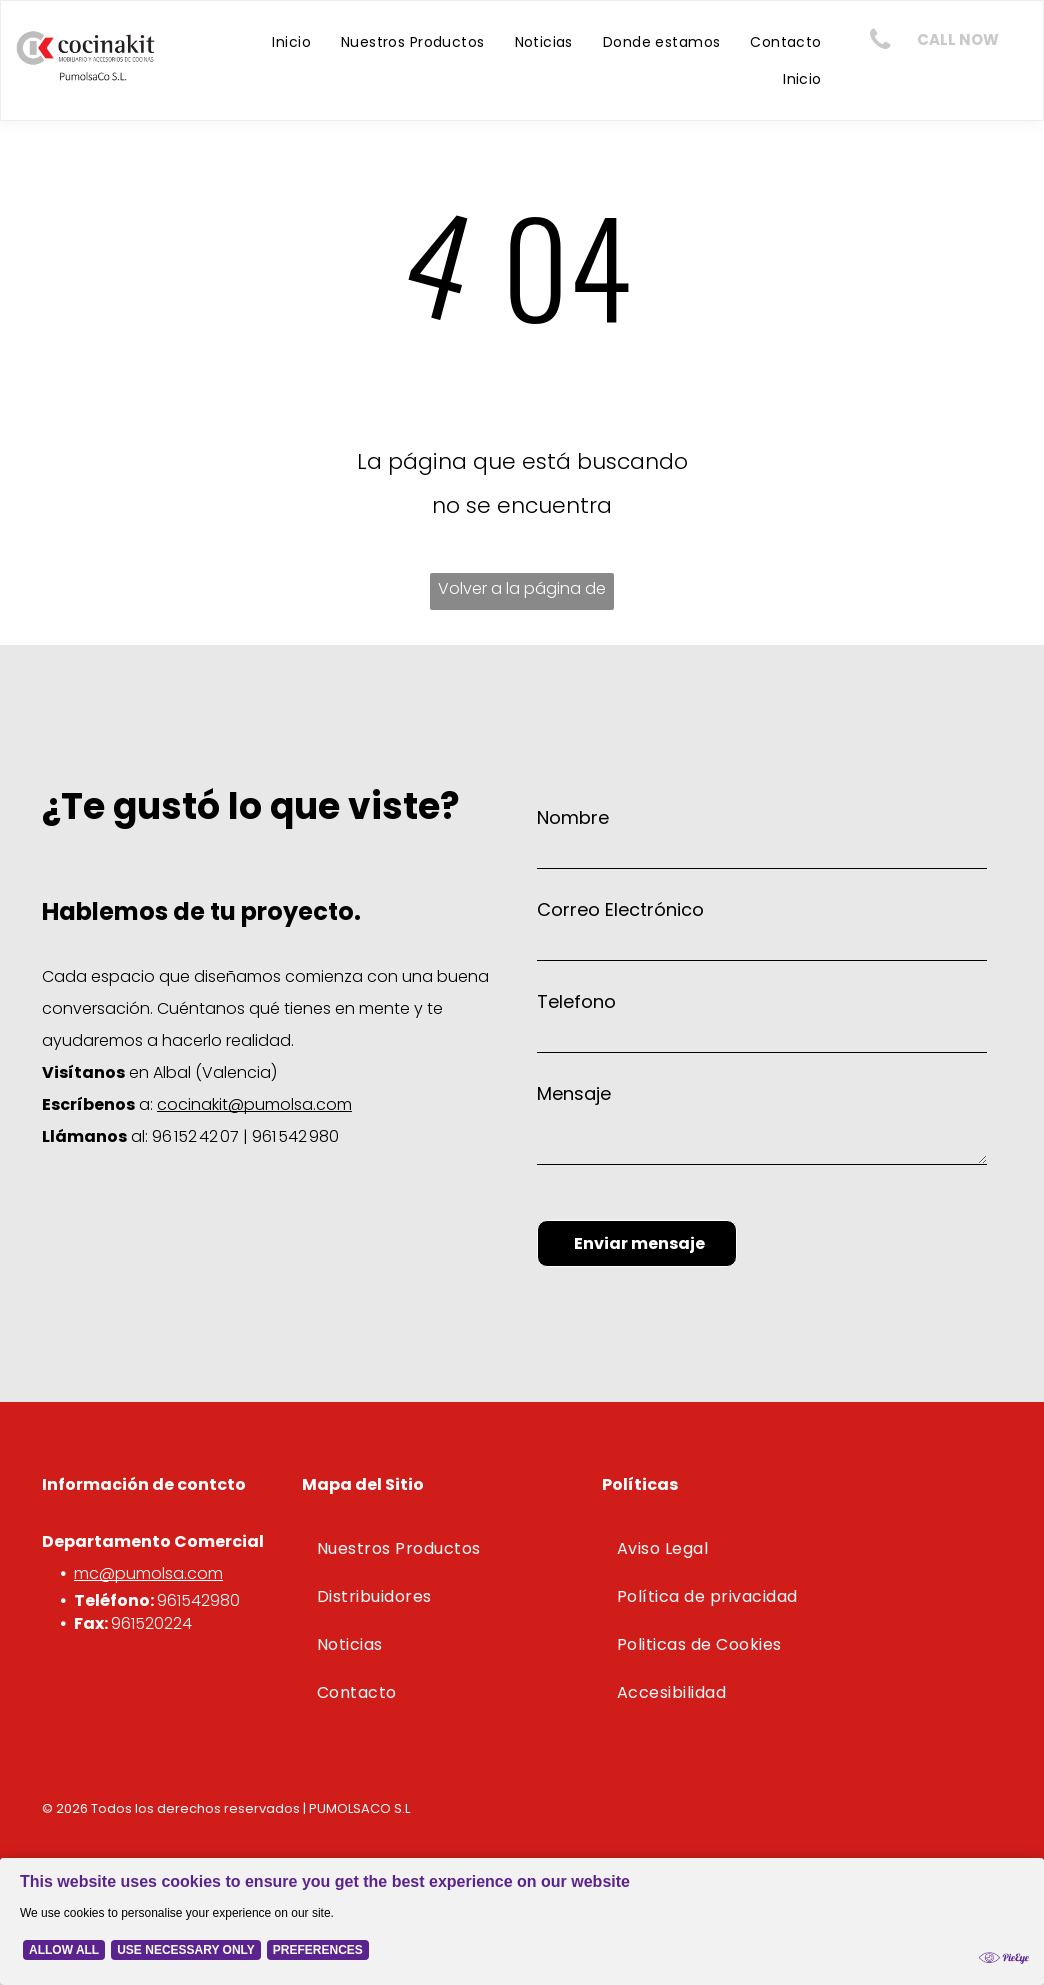 Image resolution: width=1044 pixels, height=1985 pixels. I want to click on Volver a la página de inicio, so click(522, 593).